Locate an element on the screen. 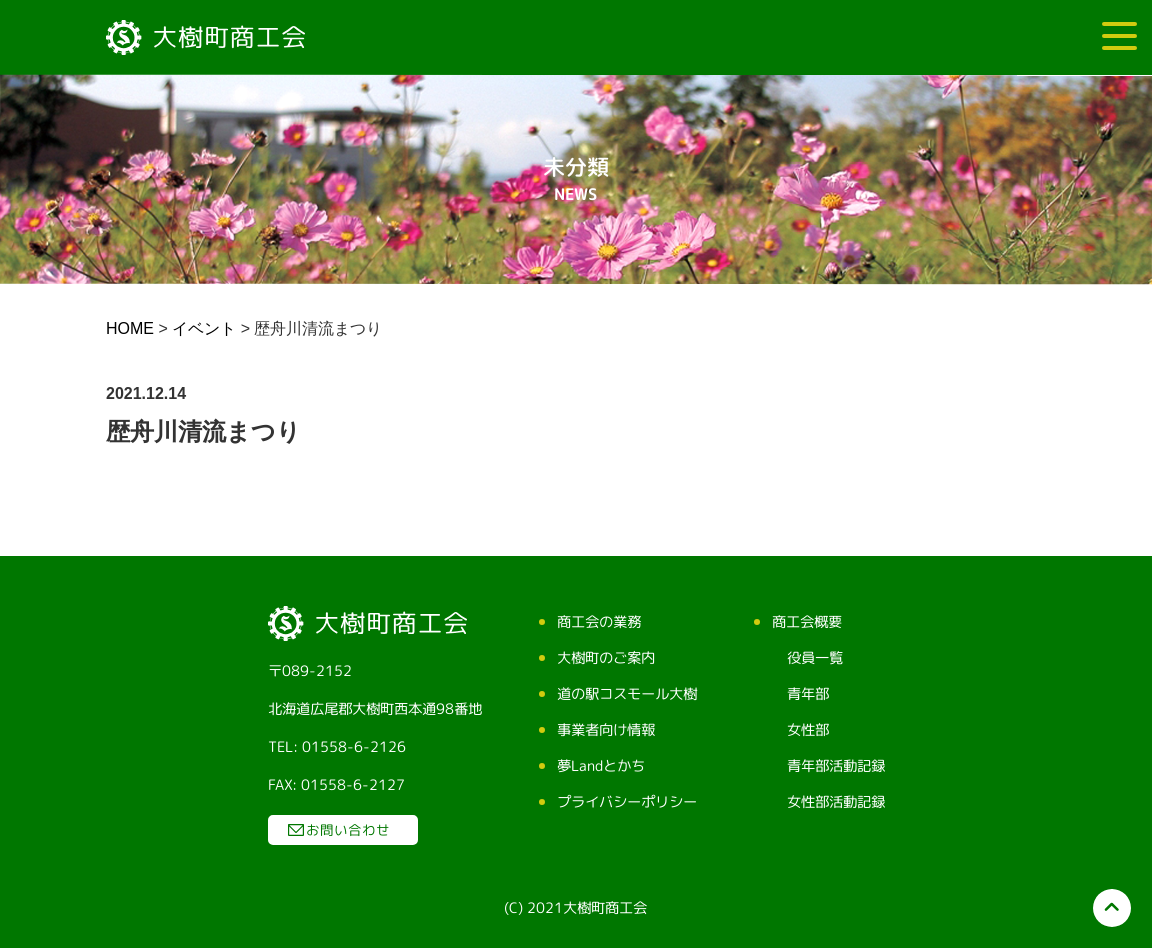  道の駅コスモール大樹 is located at coordinates (626, 694).